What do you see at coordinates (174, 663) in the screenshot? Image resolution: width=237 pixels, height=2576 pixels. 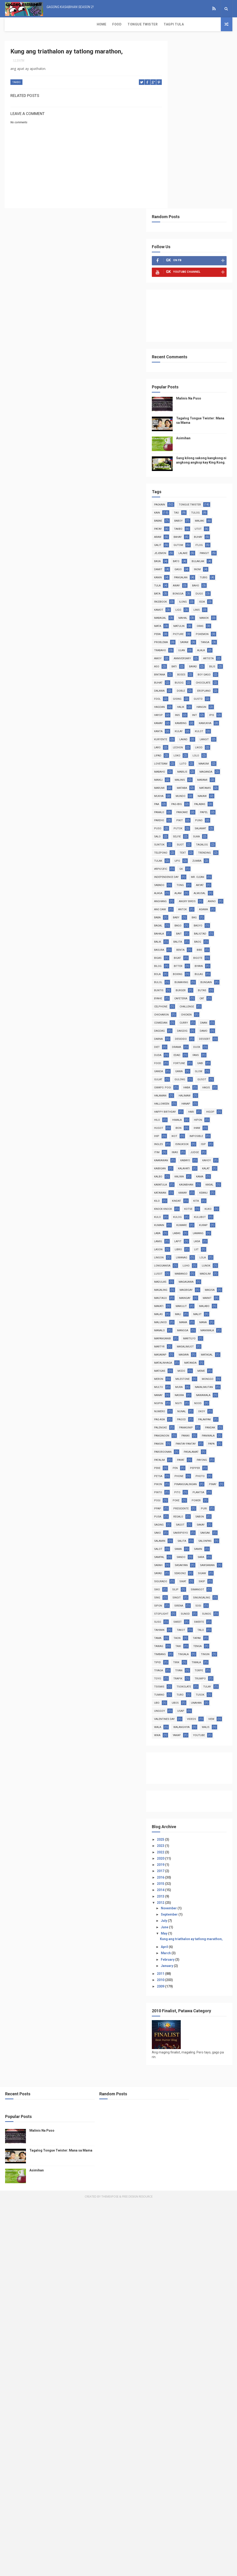 I see `ipis` at bounding box center [174, 663].